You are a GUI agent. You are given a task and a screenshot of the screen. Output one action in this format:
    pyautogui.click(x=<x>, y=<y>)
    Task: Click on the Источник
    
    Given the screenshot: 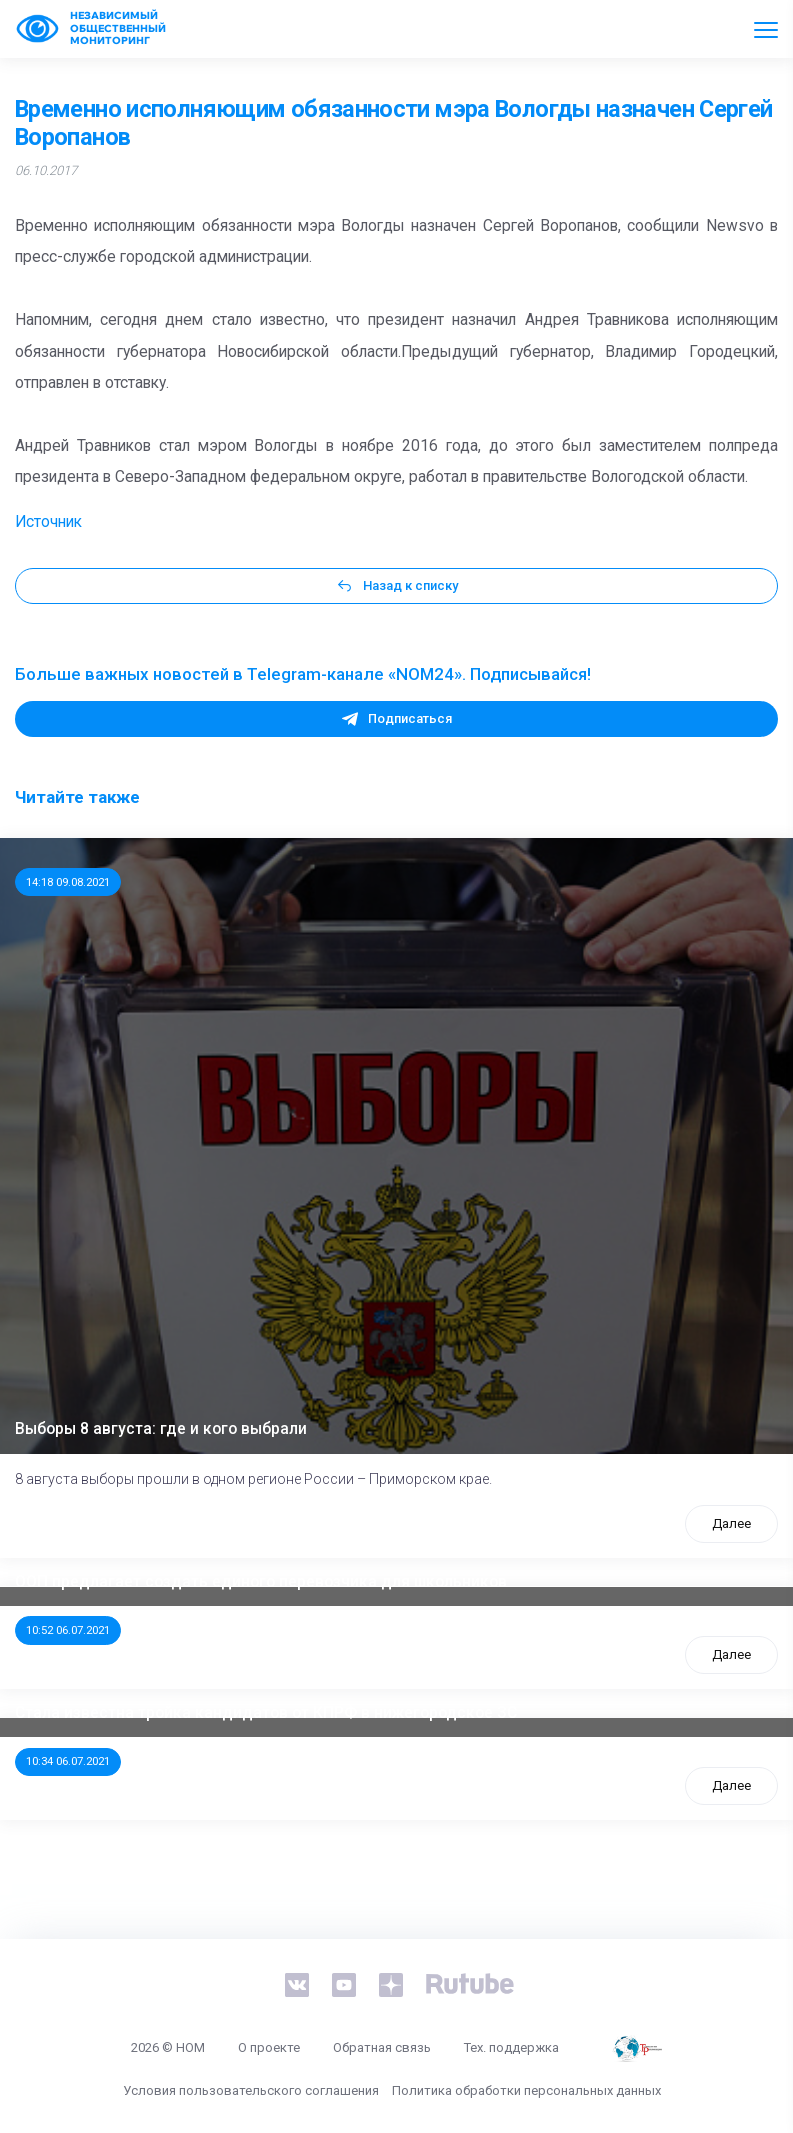 What is the action you would take?
    pyautogui.click(x=48, y=522)
    